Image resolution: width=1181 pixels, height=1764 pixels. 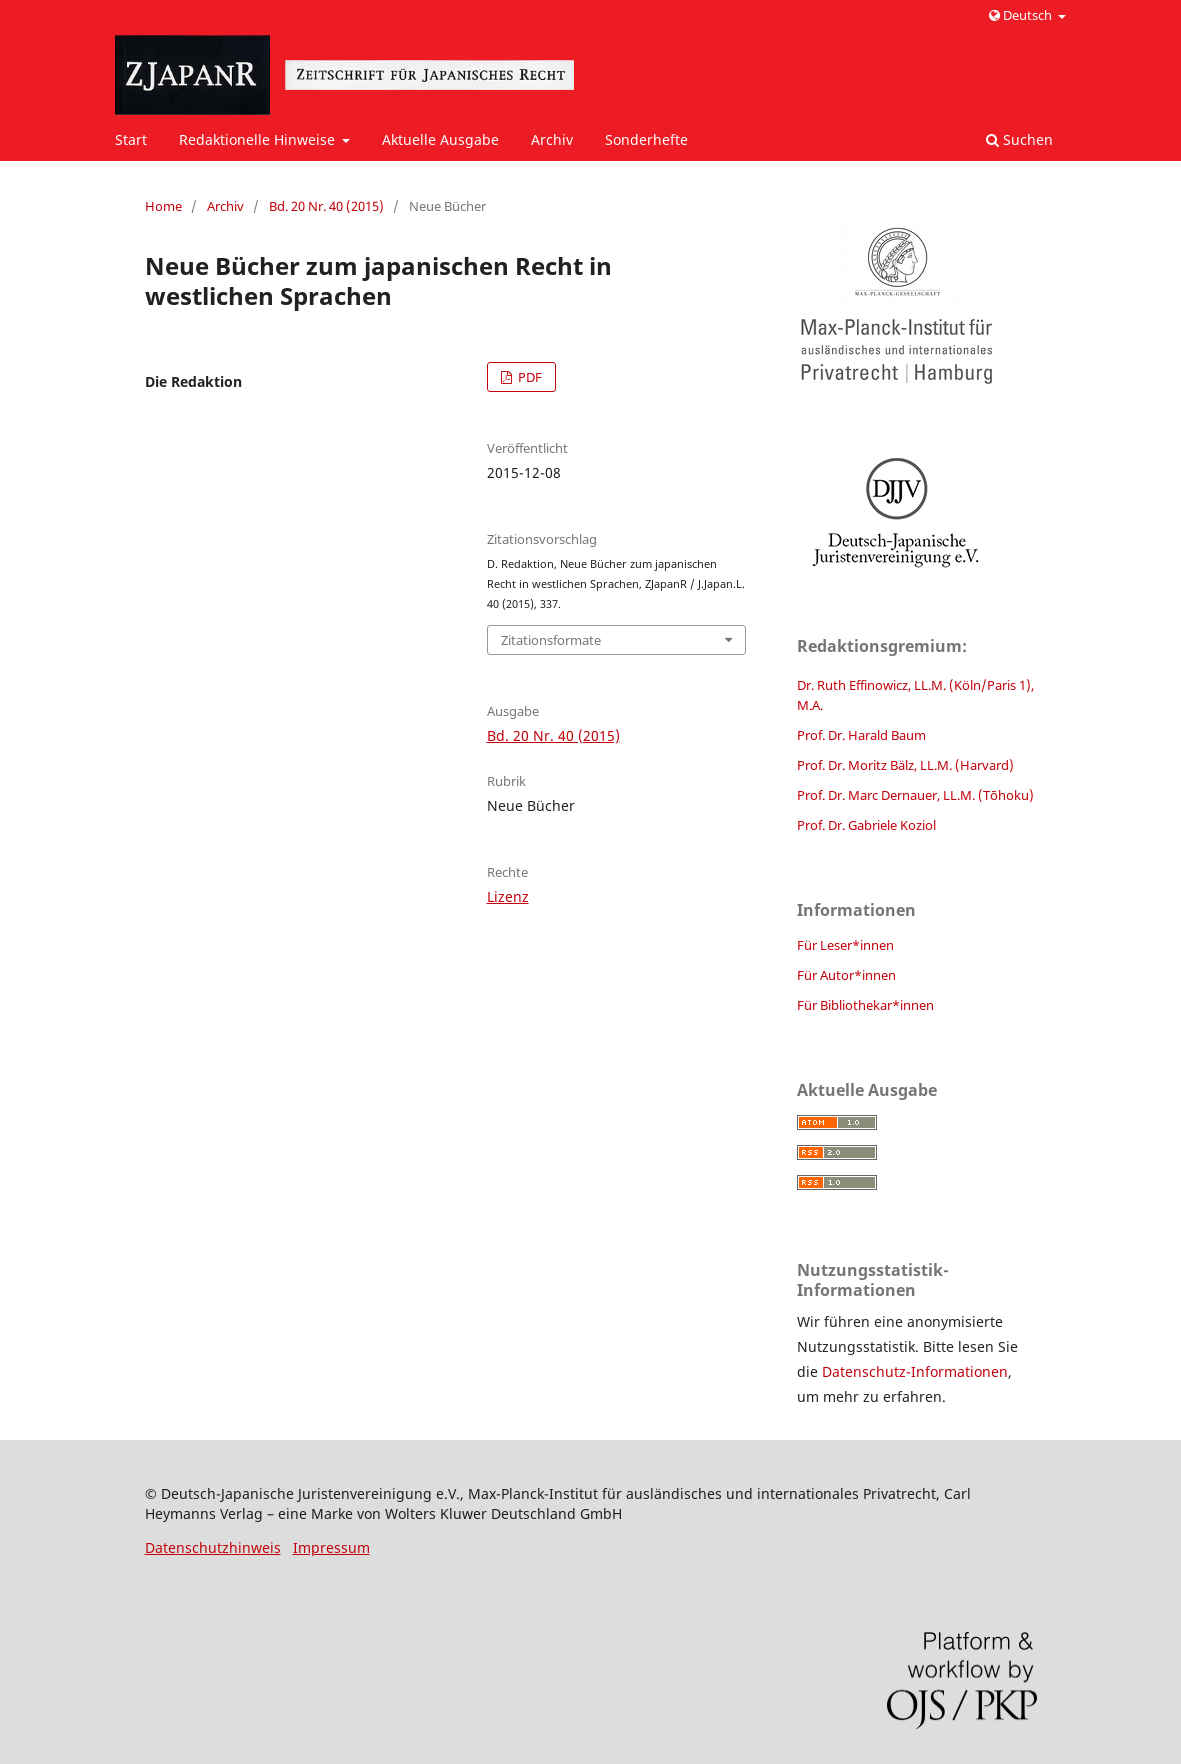 What do you see at coordinates (326, 206) in the screenshot?
I see `Bd. 20 Nr. 40 (2015)` at bounding box center [326, 206].